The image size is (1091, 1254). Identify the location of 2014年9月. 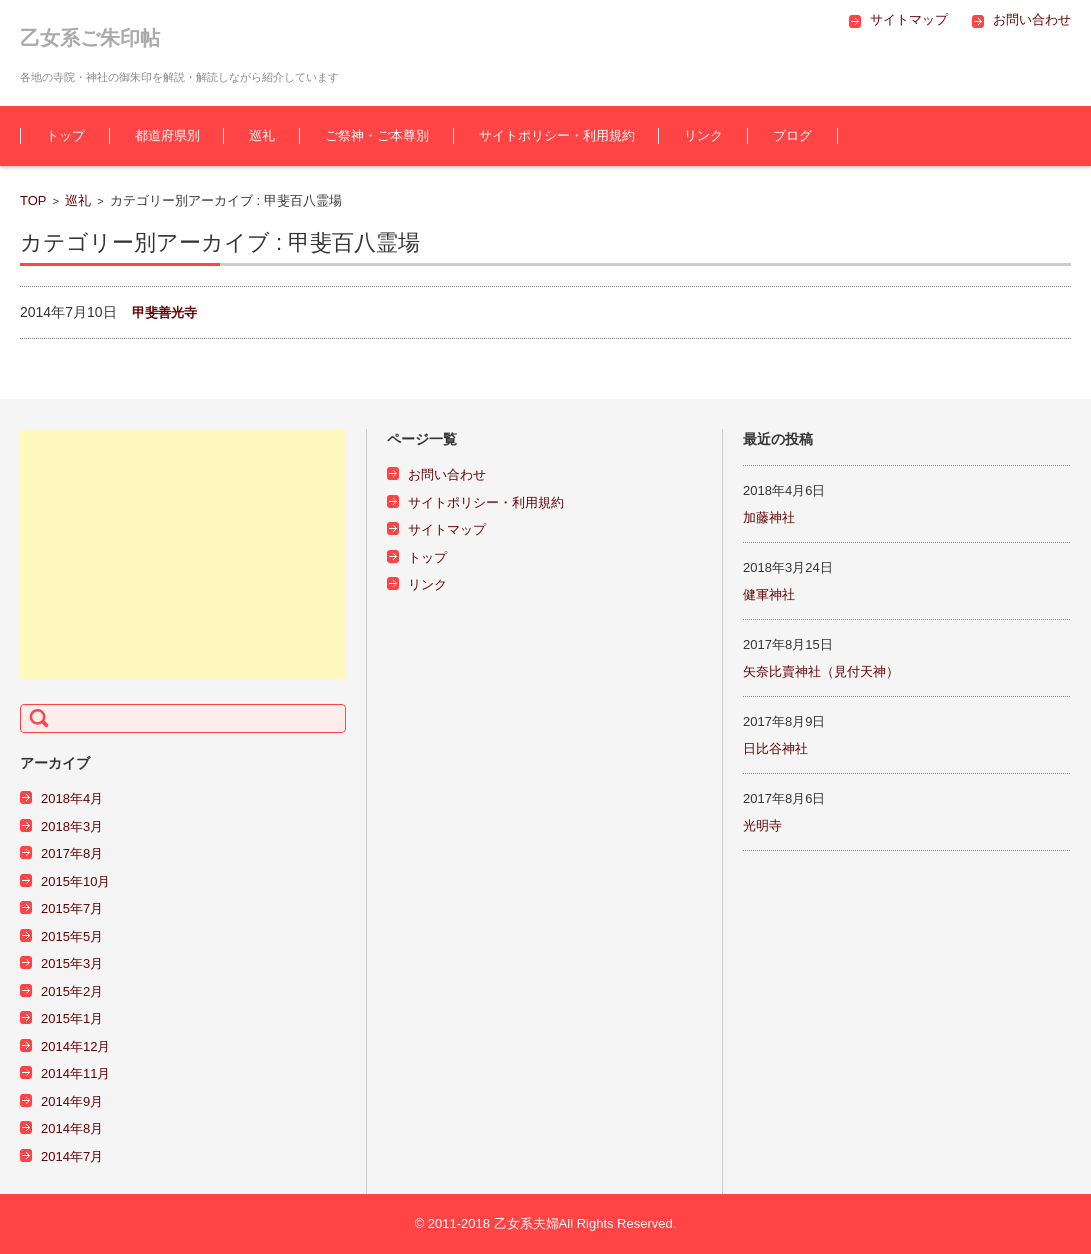
(72, 1101).